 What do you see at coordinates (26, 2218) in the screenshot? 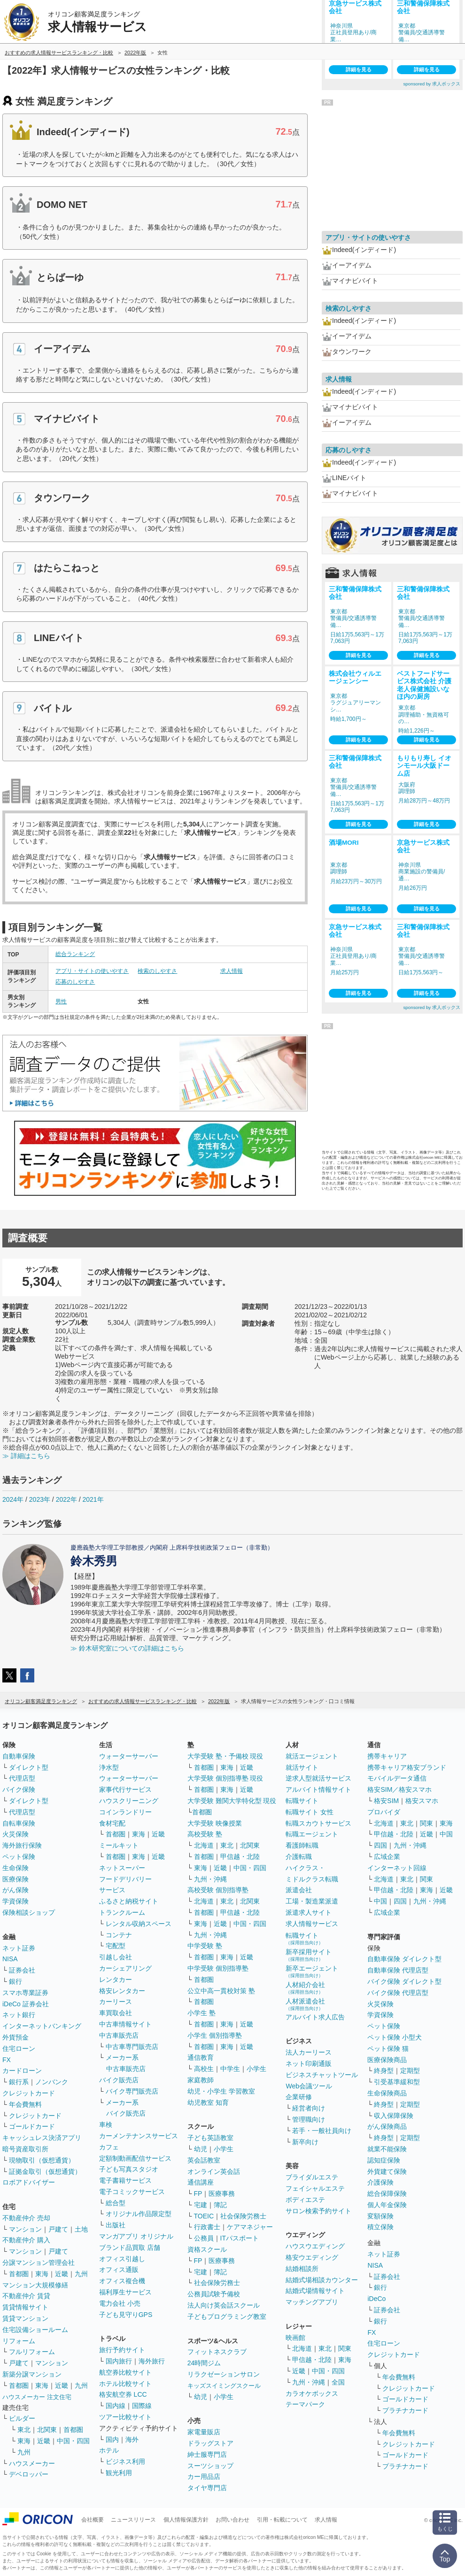
I see `不動産仲介 売却` at bounding box center [26, 2218].